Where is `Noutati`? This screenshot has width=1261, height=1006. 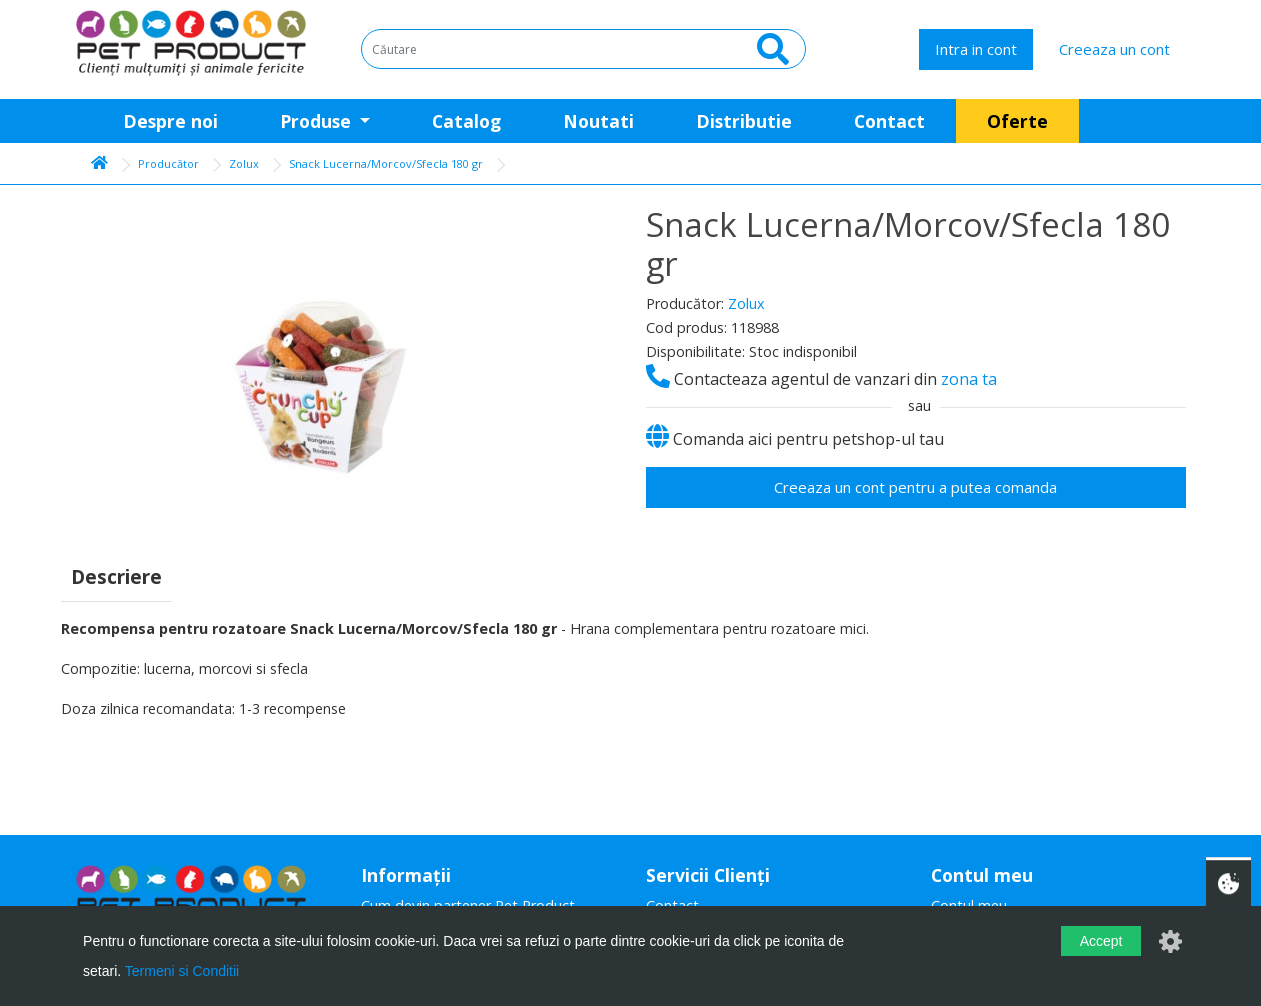
Noutati is located at coordinates (598, 121).